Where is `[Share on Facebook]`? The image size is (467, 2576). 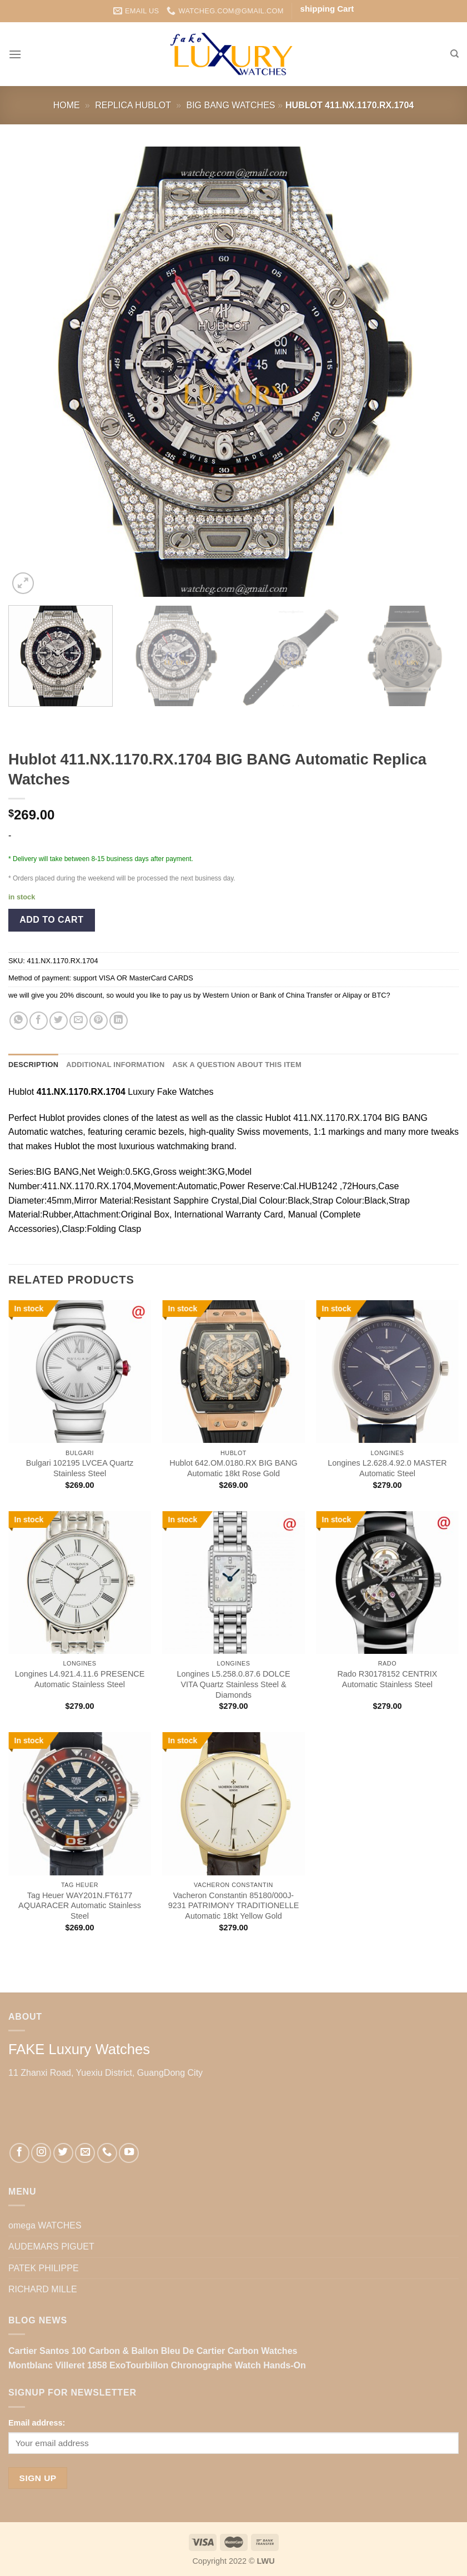
[Share on Facebook] is located at coordinates (38, 1021).